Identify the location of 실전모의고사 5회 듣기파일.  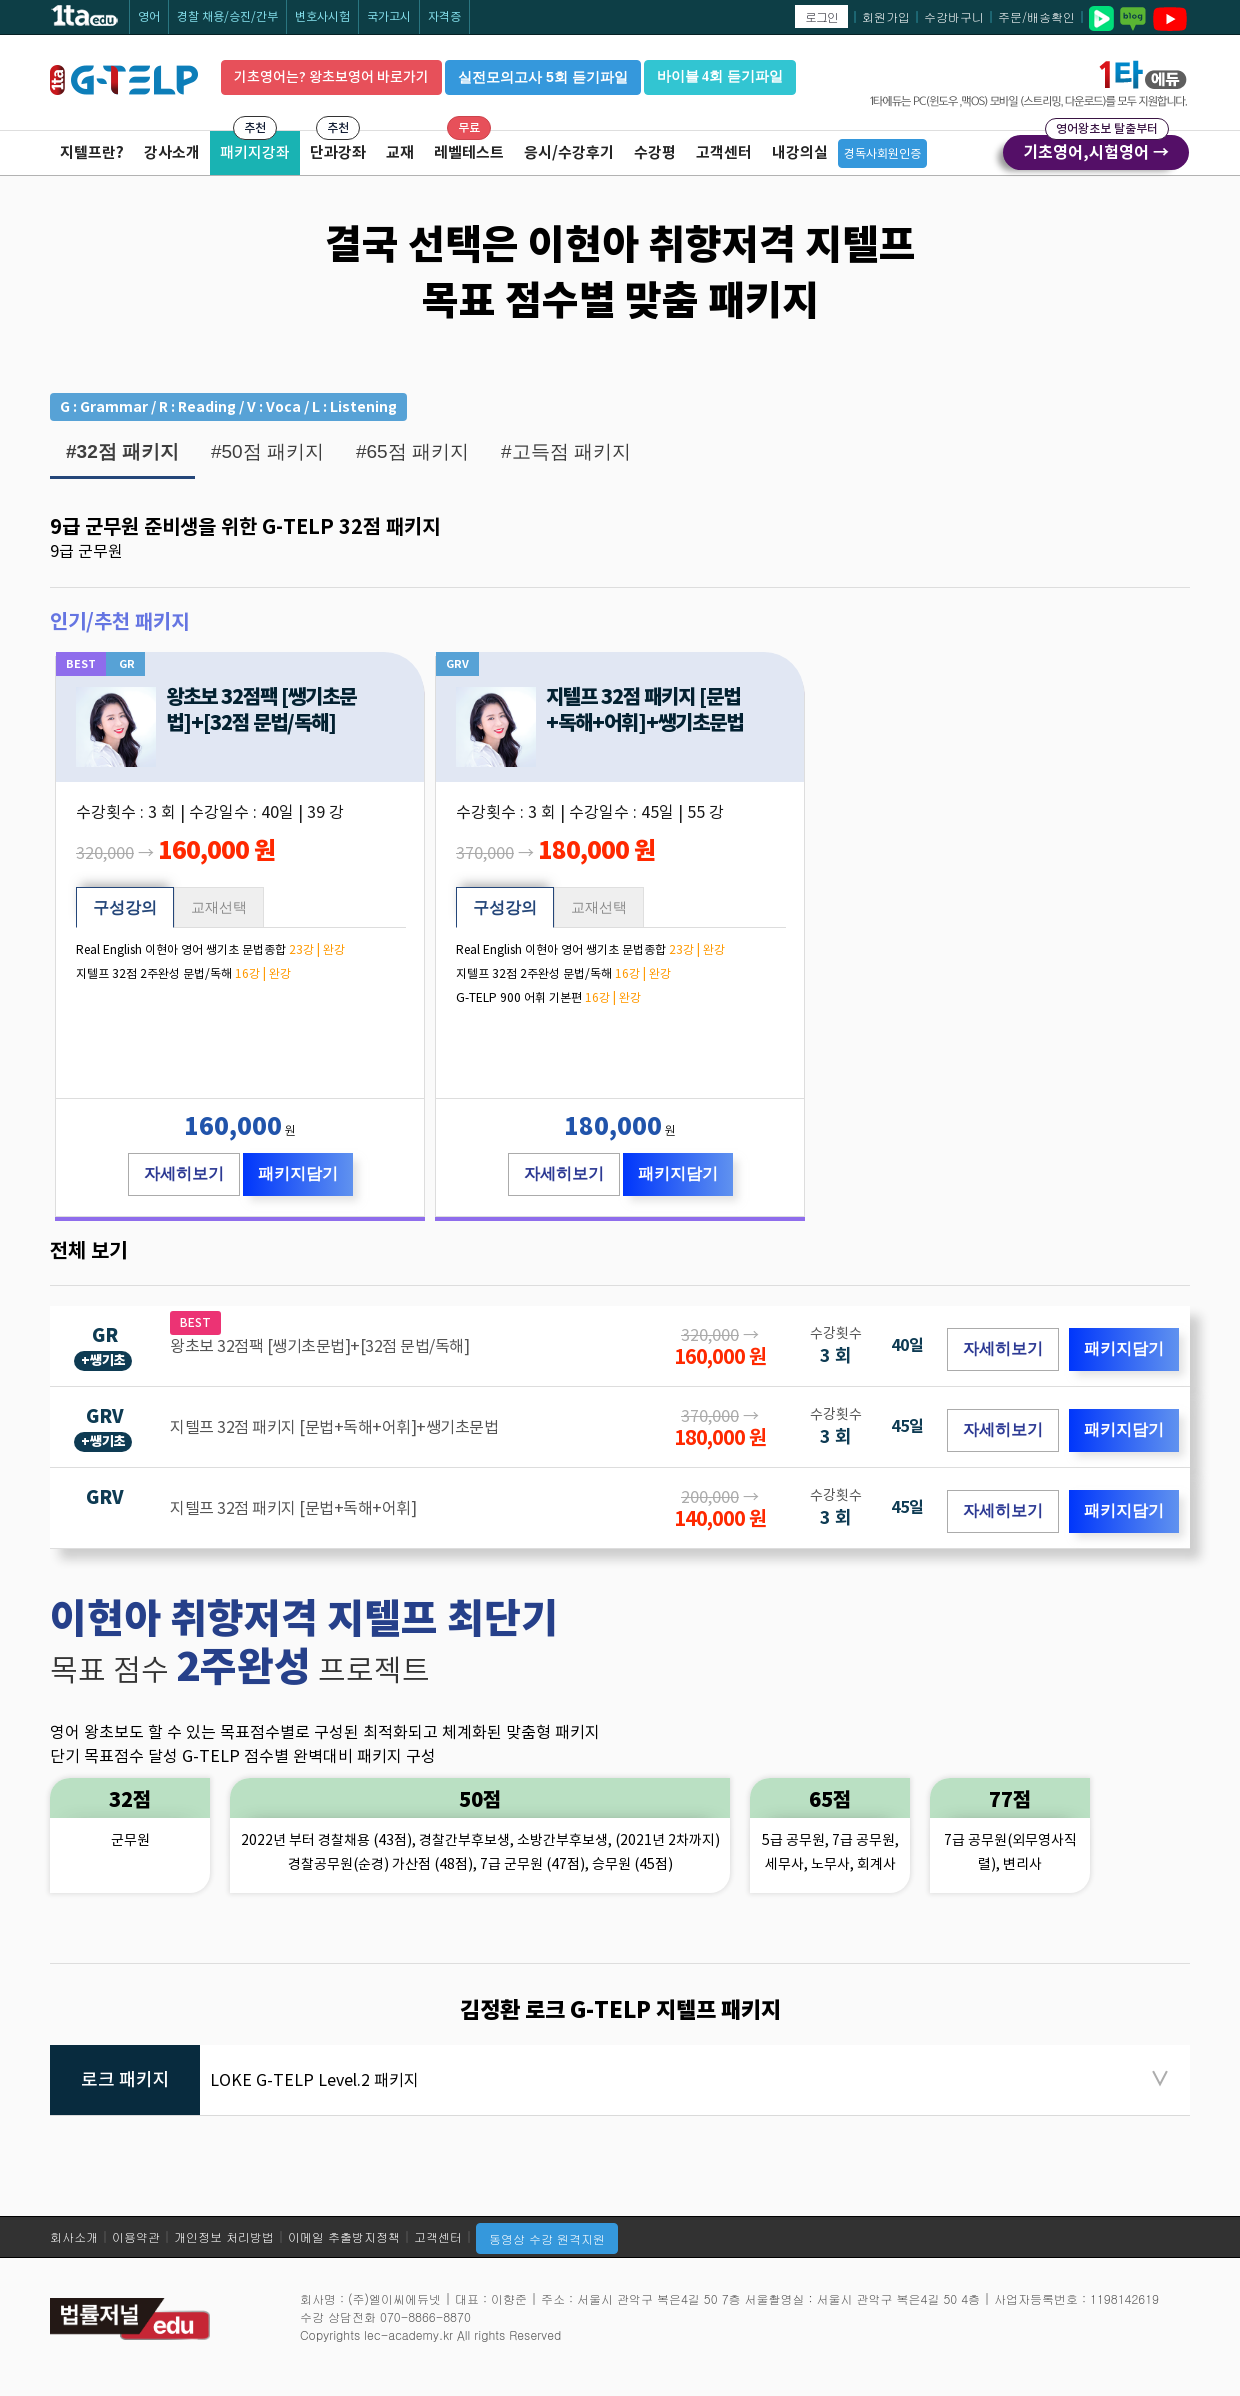
(543, 77).